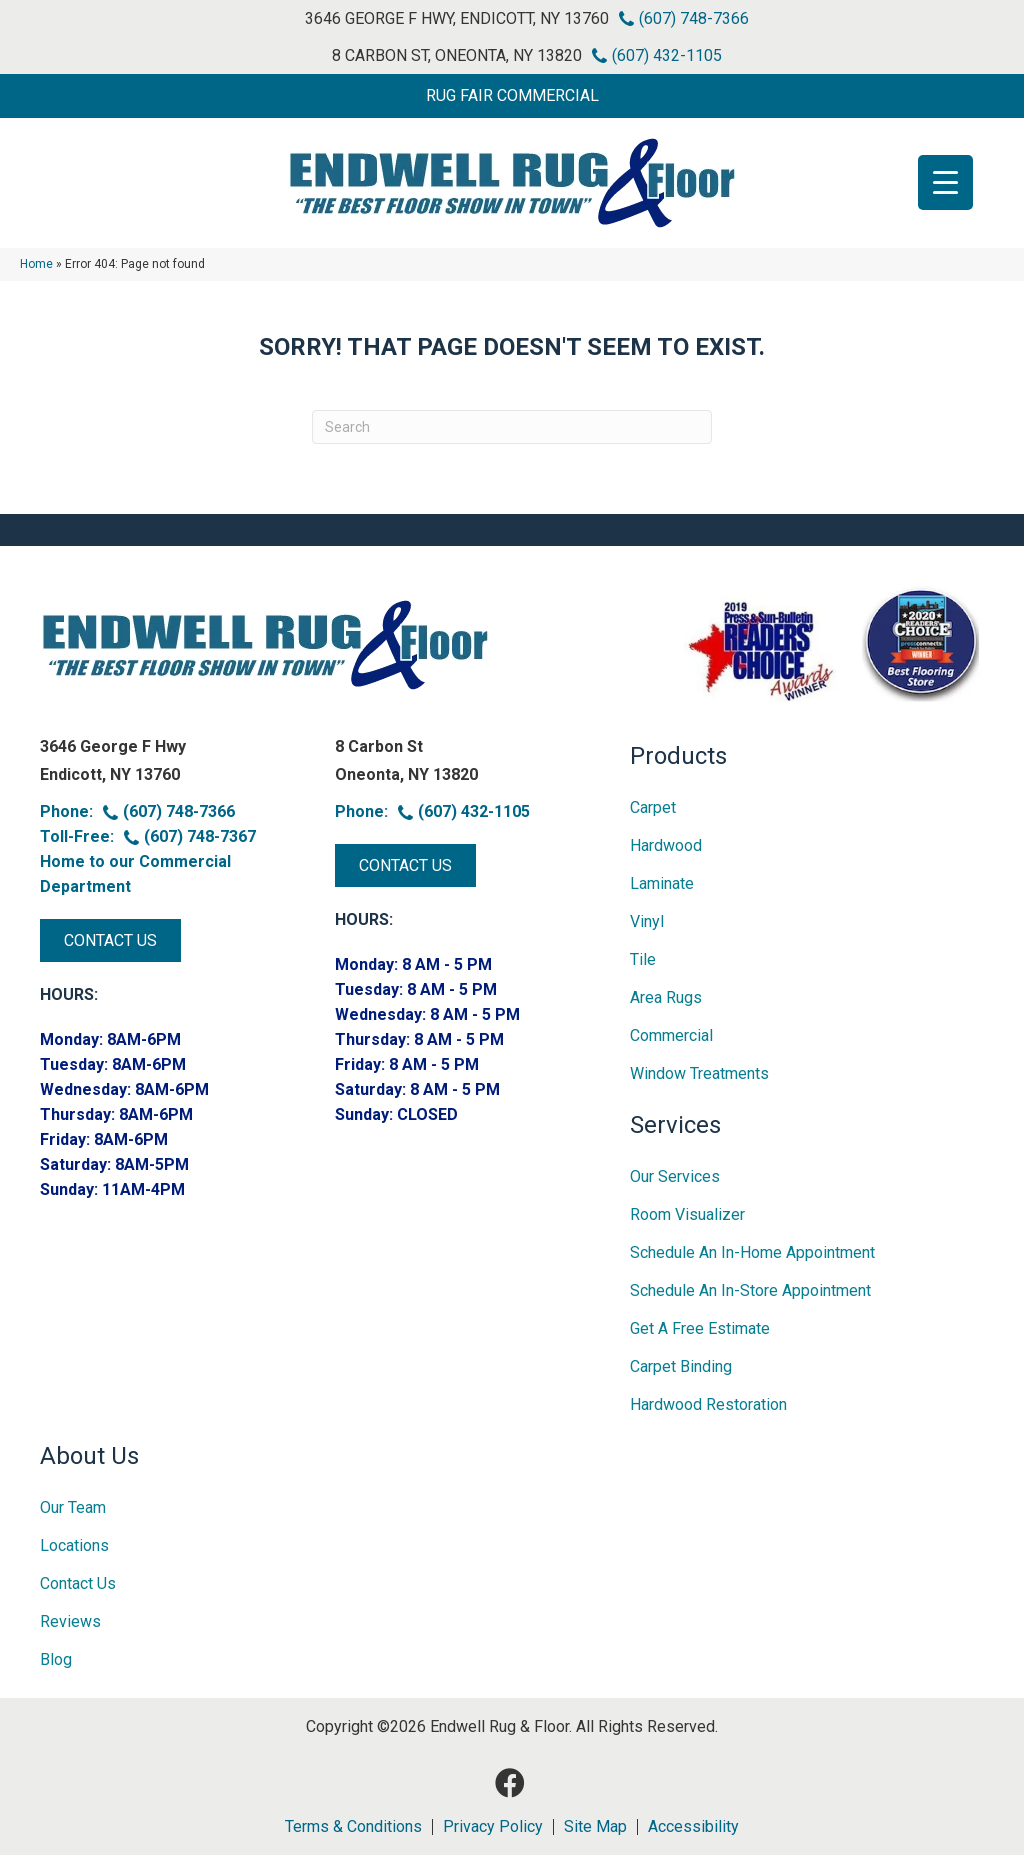 This screenshot has width=1024, height=1855. Describe the element at coordinates (512, 96) in the screenshot. I see `[button]` at that location.